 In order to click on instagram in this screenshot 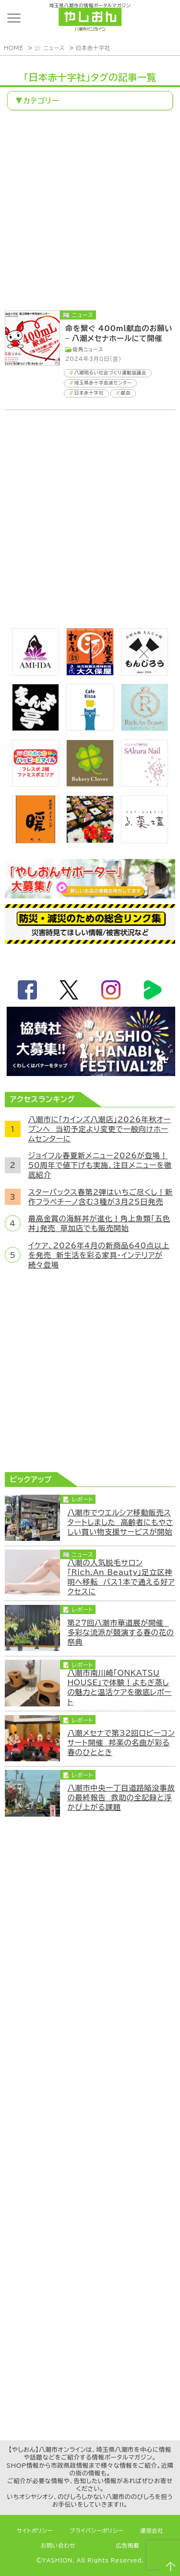, I will do `click(110, 990)`.